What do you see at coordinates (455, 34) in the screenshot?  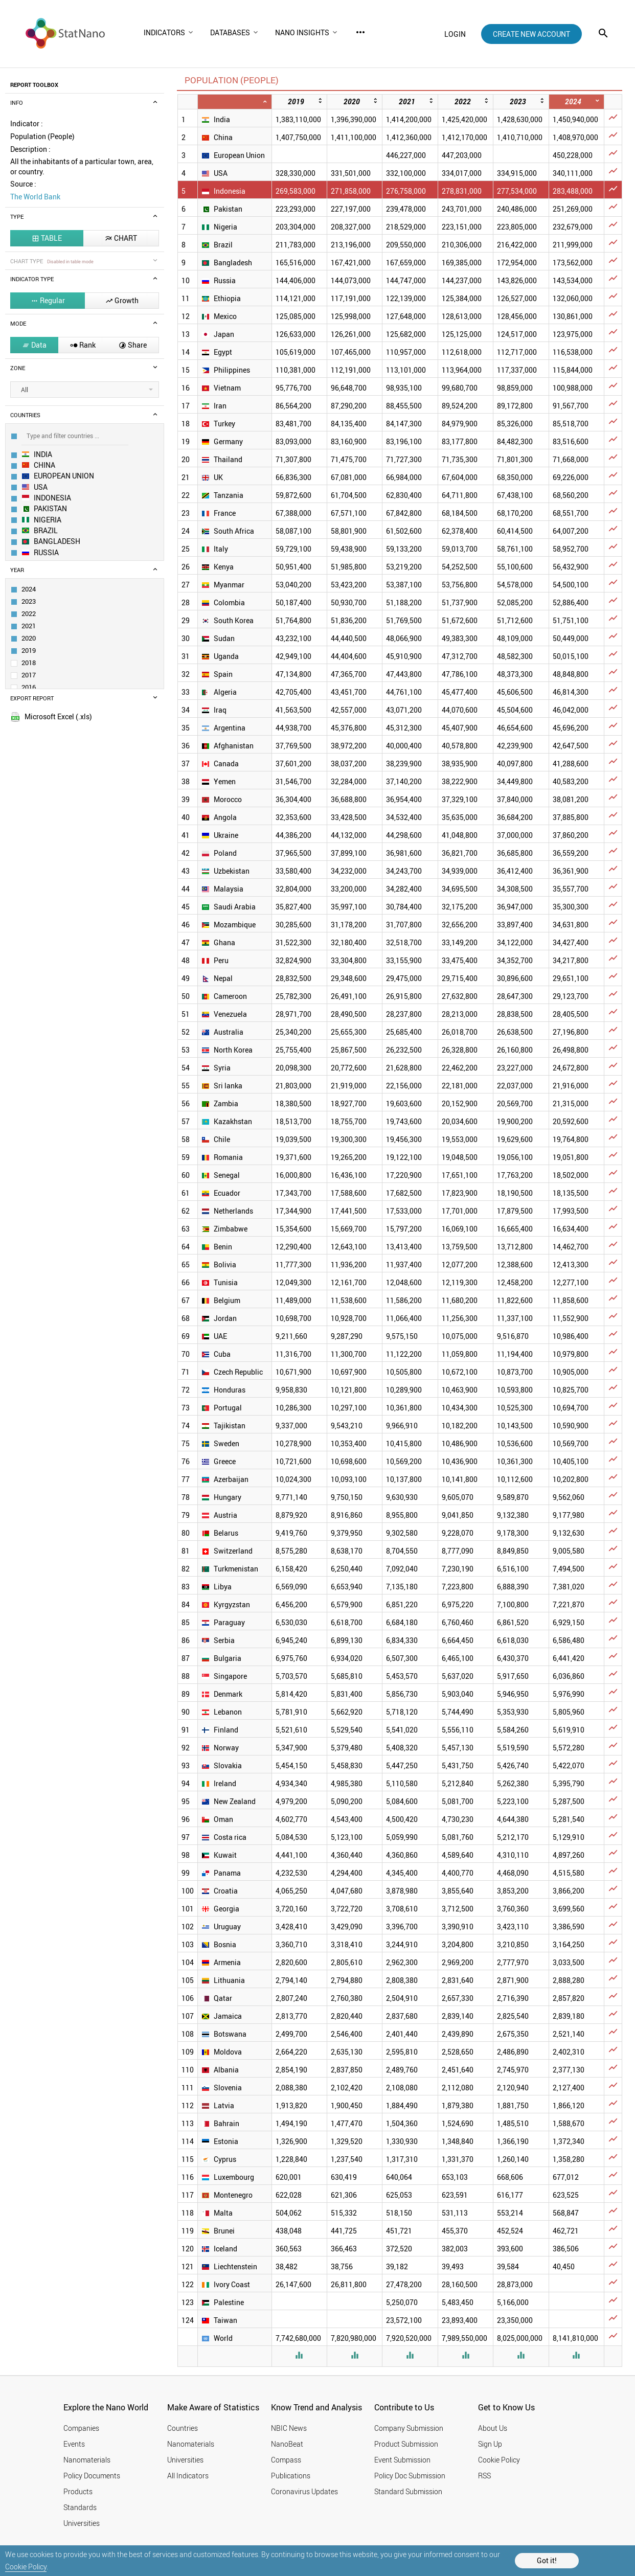 I see `login` at bounding box center [455, 34].